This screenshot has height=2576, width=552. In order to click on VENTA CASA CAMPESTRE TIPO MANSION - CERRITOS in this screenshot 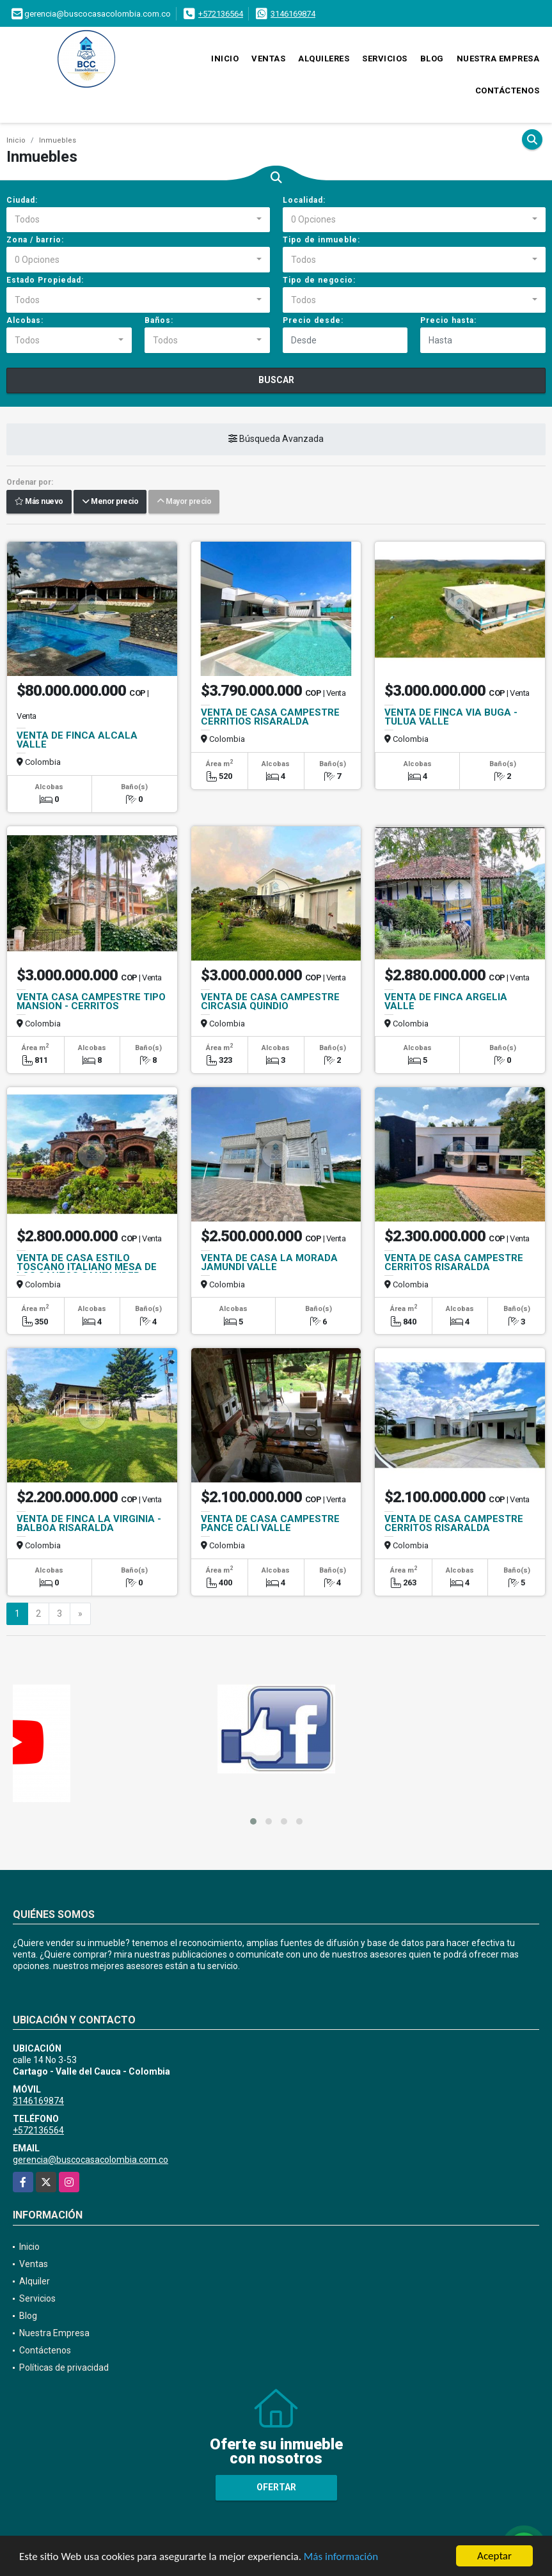, I will do `click(91, 1001)`.